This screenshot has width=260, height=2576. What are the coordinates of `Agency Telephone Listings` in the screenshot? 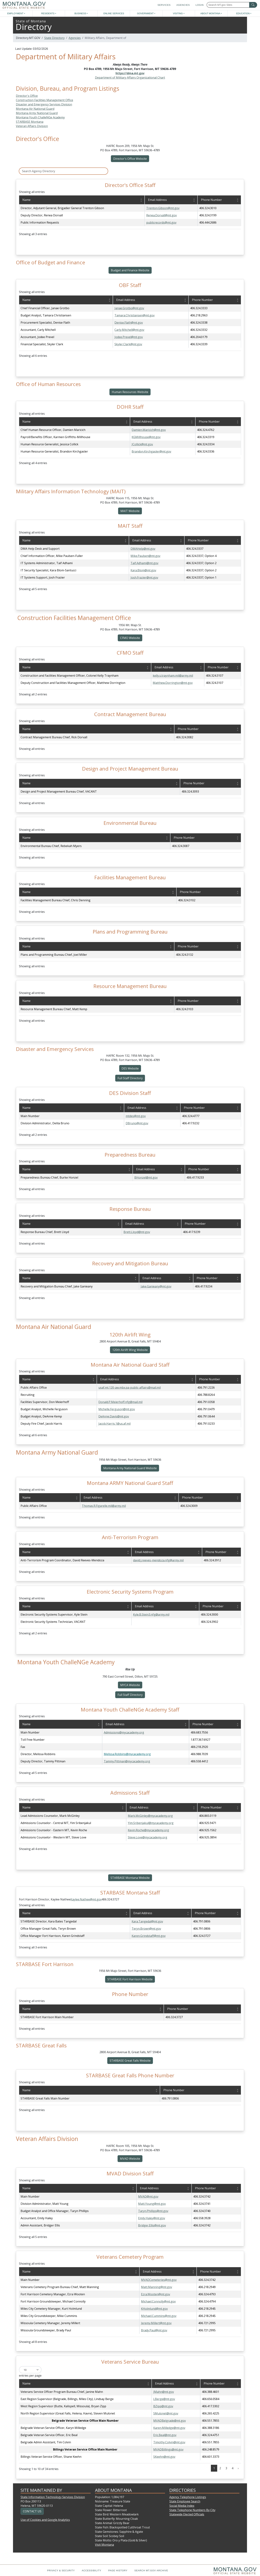 It's located at (187, 2497).